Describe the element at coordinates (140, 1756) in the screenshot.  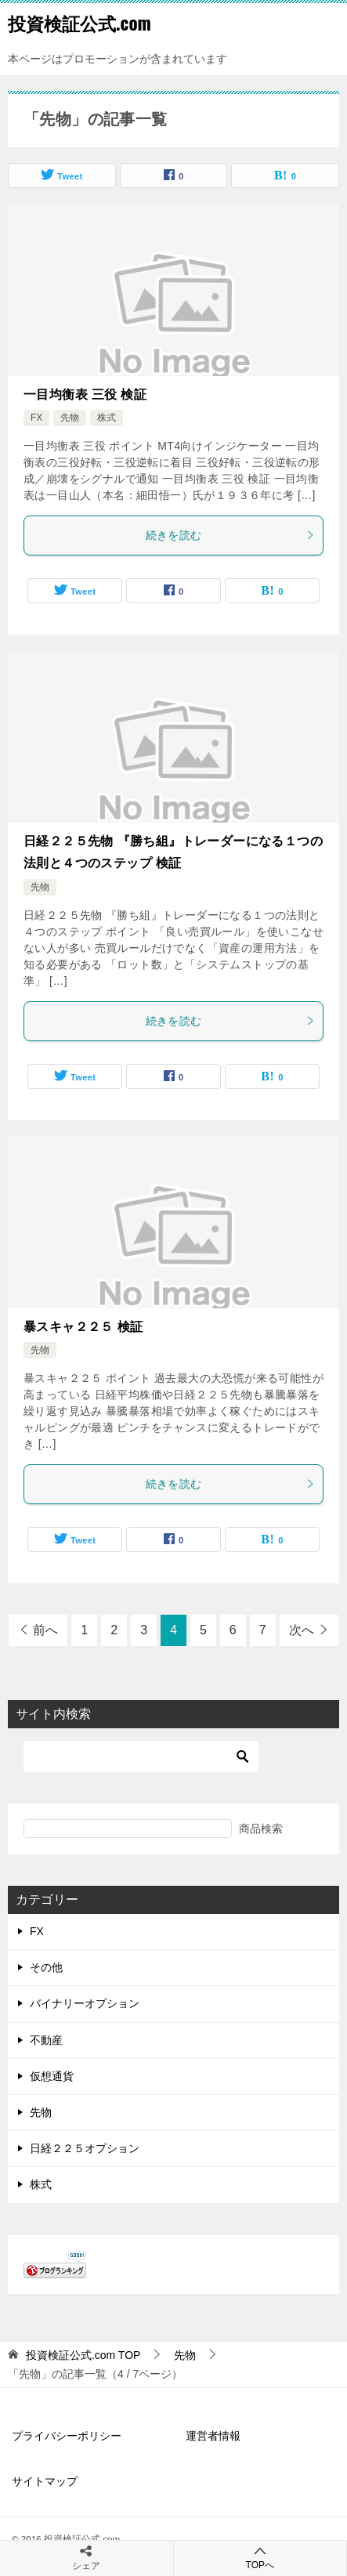
I see `[検索]` at that location.